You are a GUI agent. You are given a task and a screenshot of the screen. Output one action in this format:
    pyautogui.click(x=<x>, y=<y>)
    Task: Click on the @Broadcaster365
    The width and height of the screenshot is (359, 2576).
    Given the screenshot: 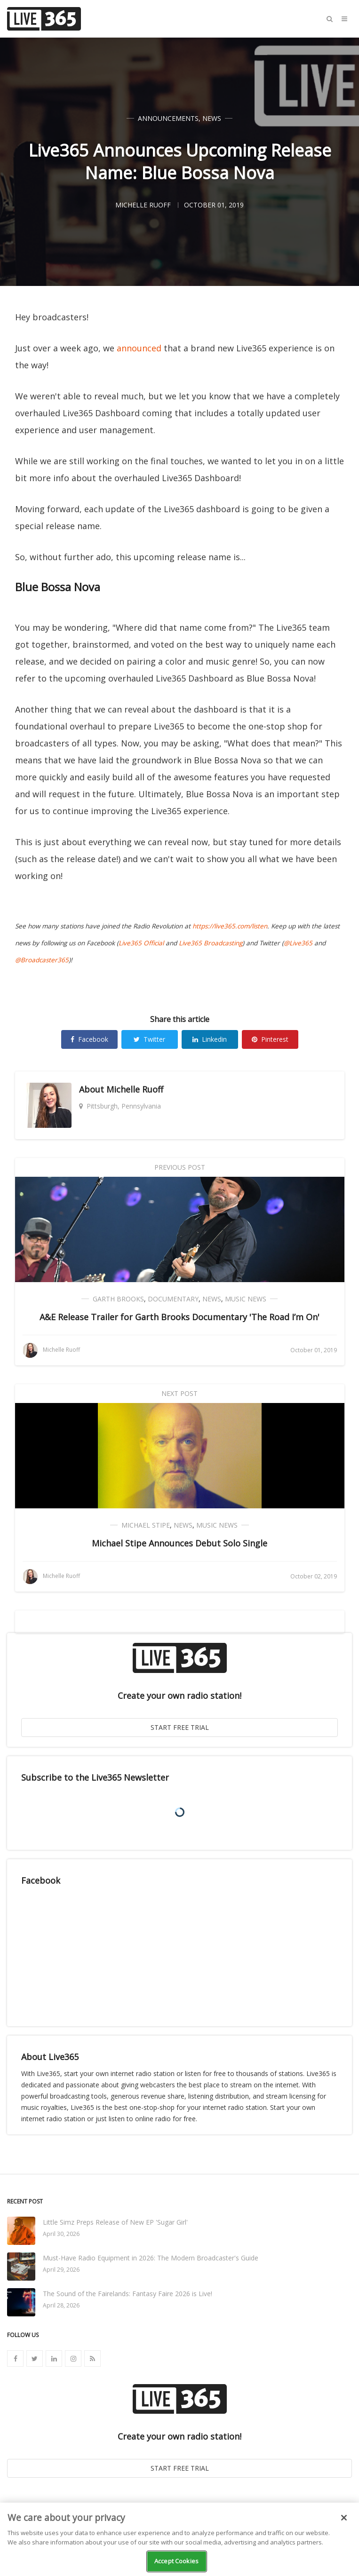 What is the action you would take?
    pyautogui.click(x=42, y=960)
    